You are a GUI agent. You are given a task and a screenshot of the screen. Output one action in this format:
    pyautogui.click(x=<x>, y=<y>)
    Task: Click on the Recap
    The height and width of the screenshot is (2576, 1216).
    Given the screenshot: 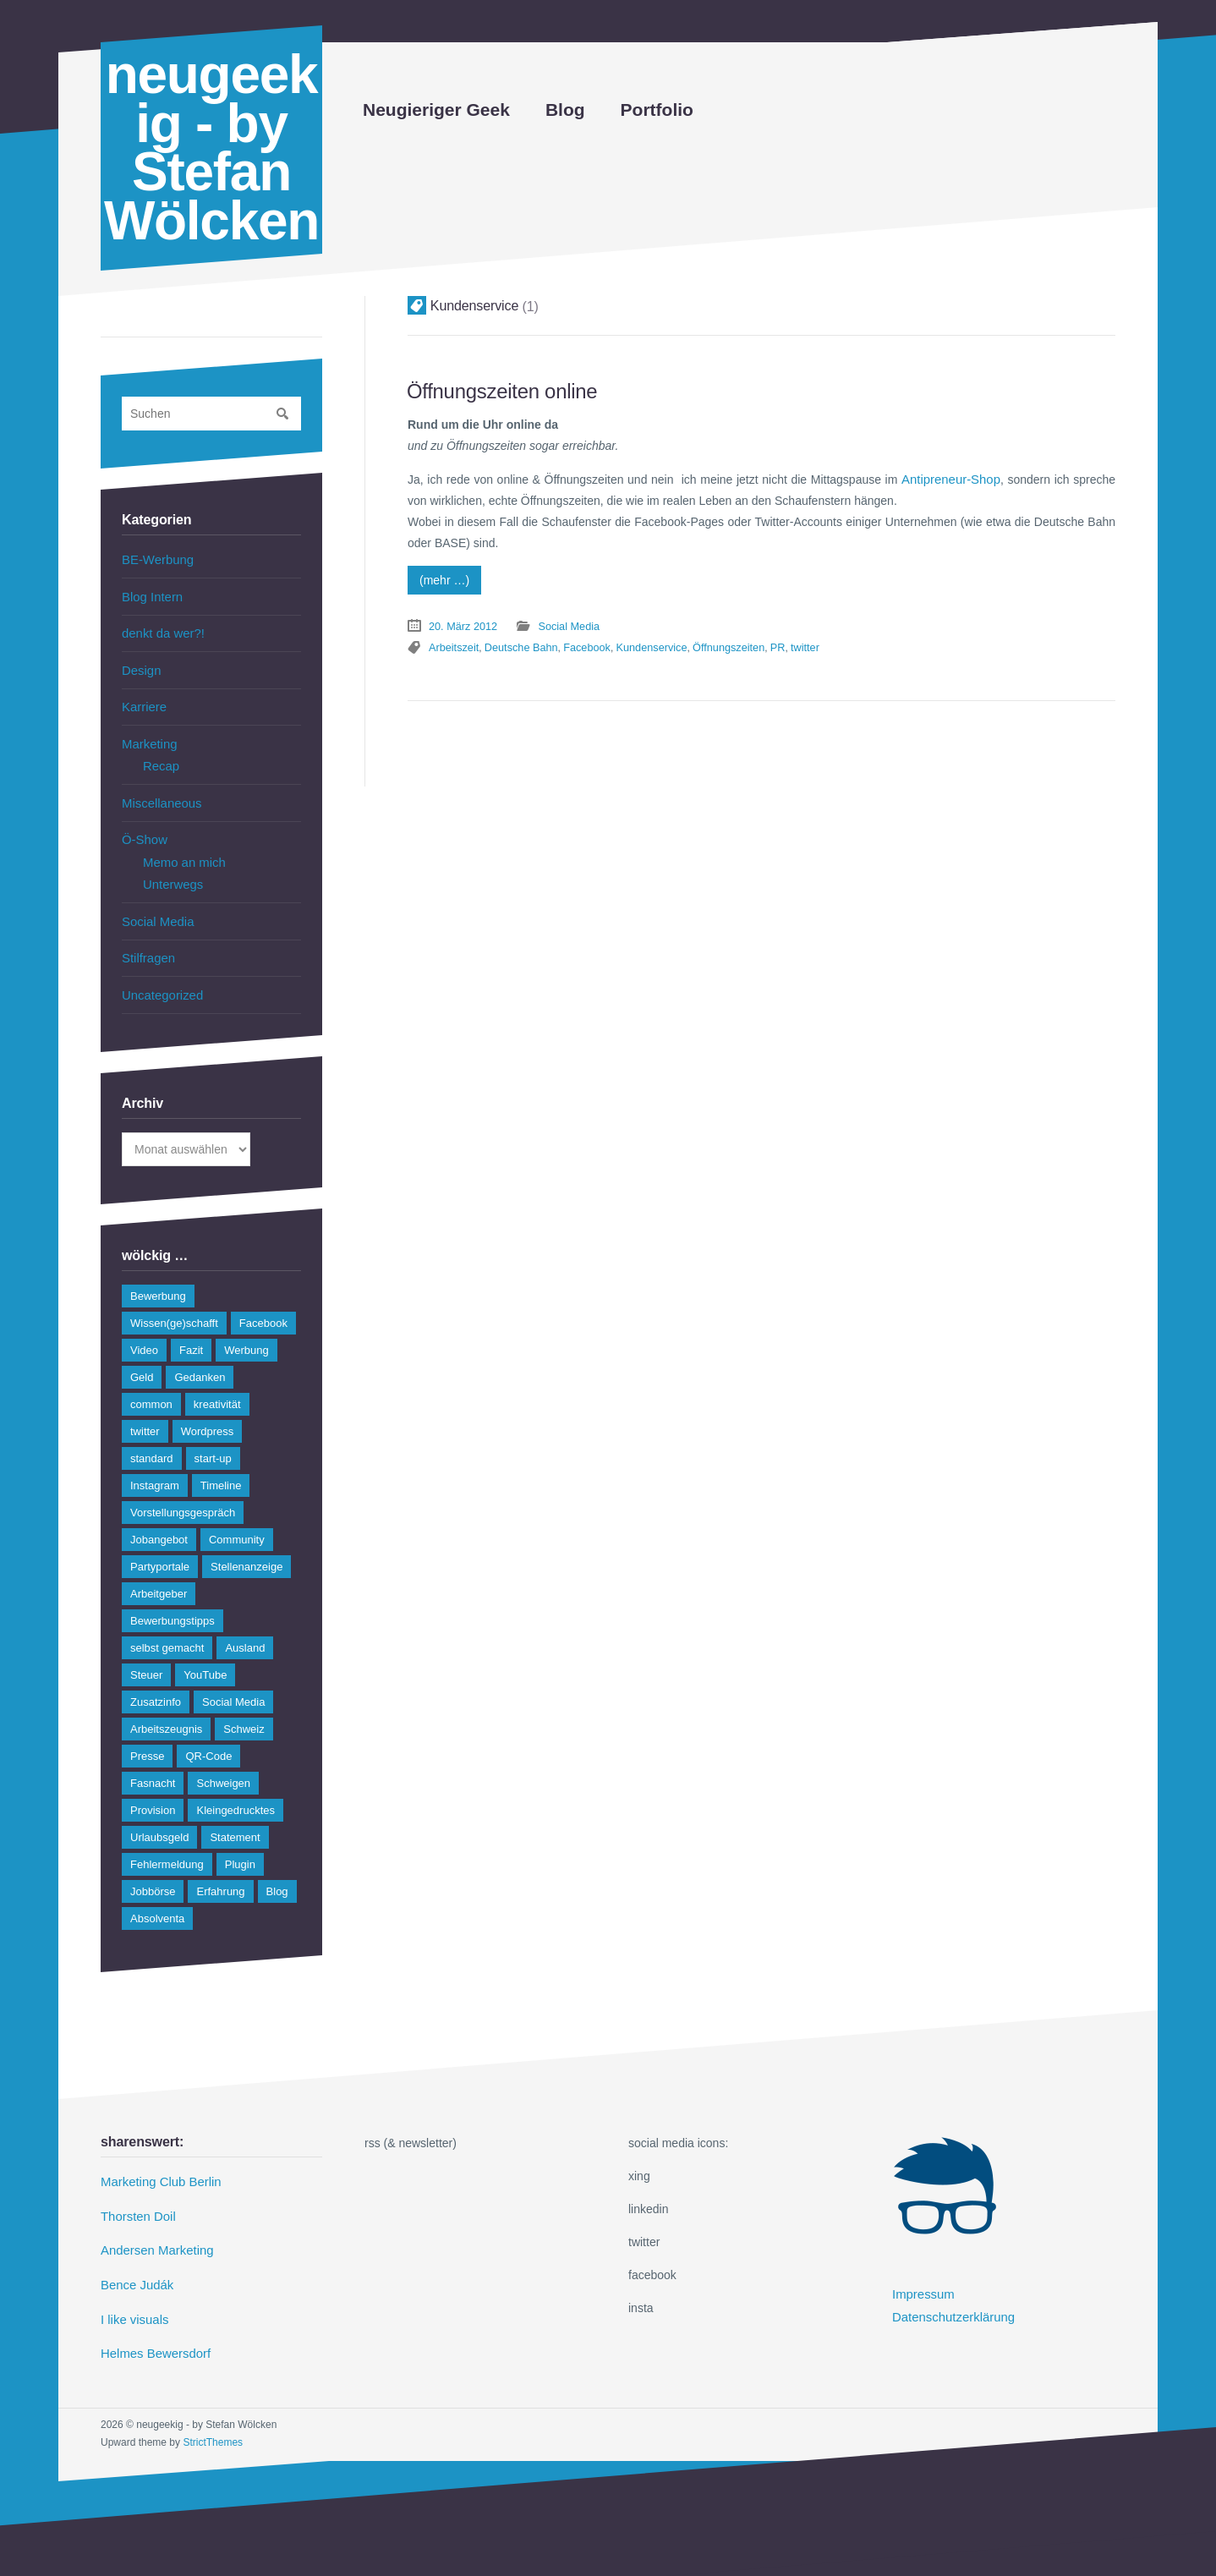 What is the action you would take?
    pyautogui.click(x=160, y=757)
    